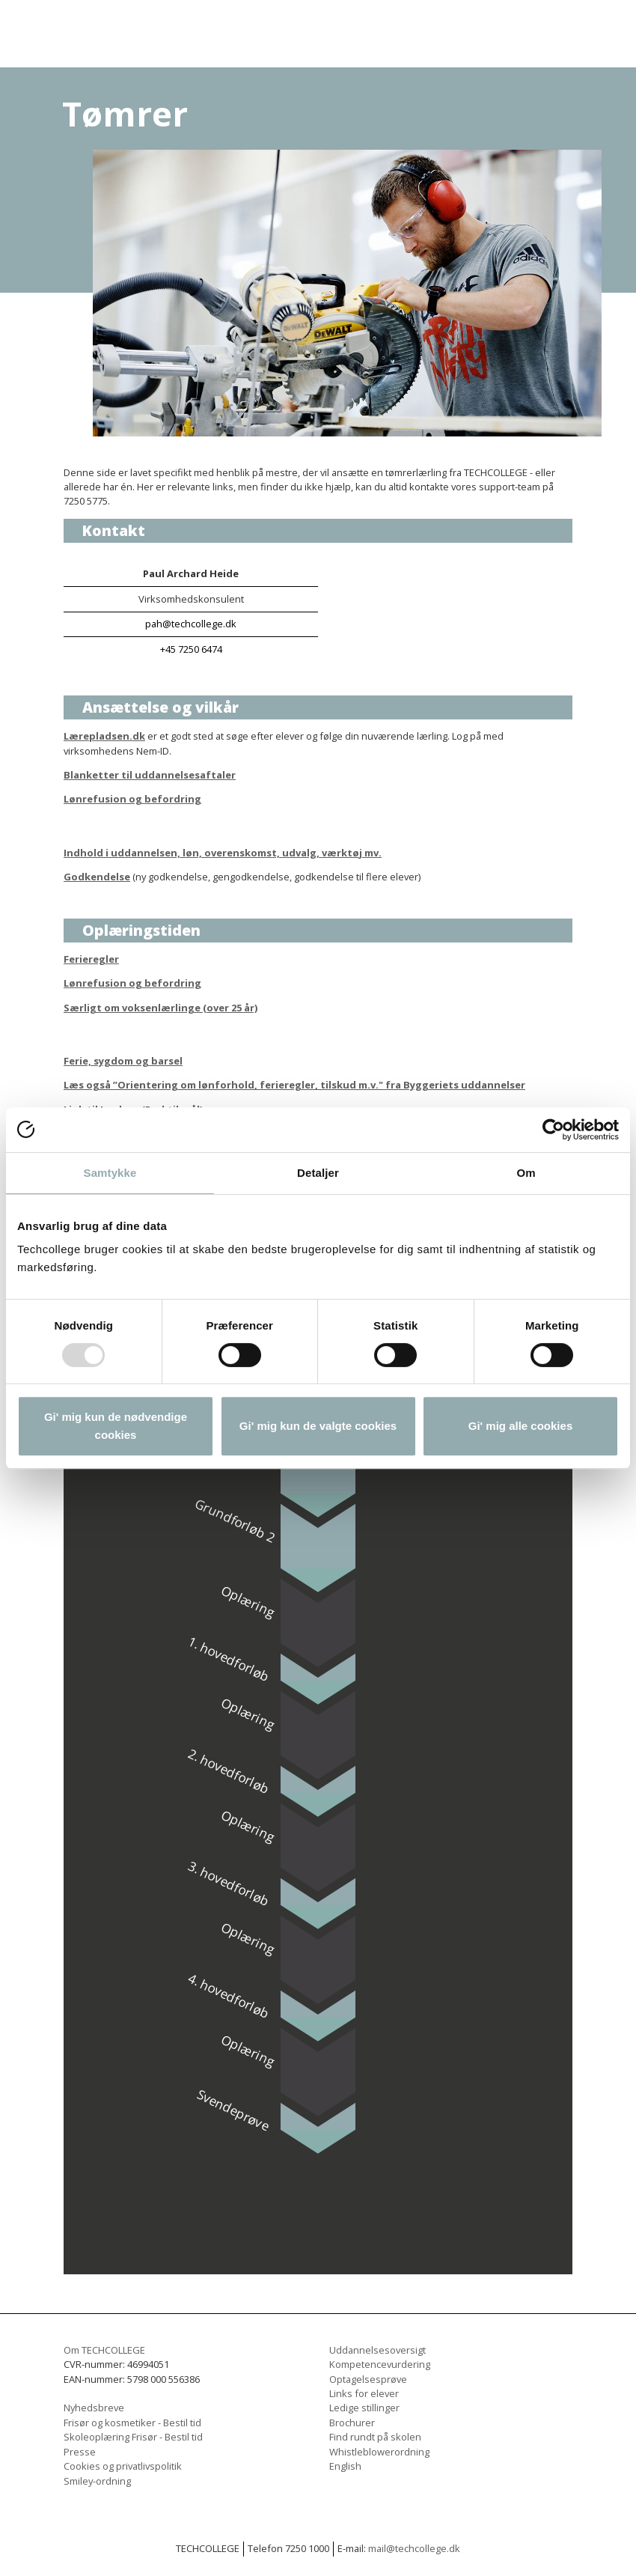 Image resolution: width=636 pixels, height=2576 pixels. What do you see at coordinates (97, 2481) in the screenshot?
I see `Smiley-ordning` at bounding box center [97, 2481].